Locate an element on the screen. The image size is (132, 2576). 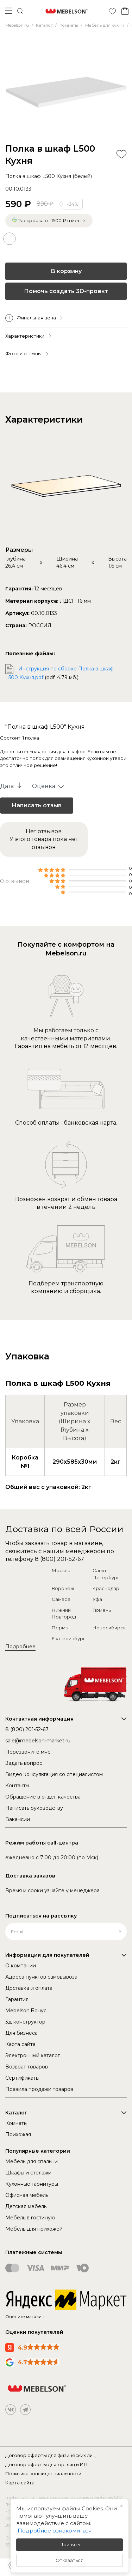
Договор оферты для юр. лиц и ИП is located at coordinates (46, 2464).